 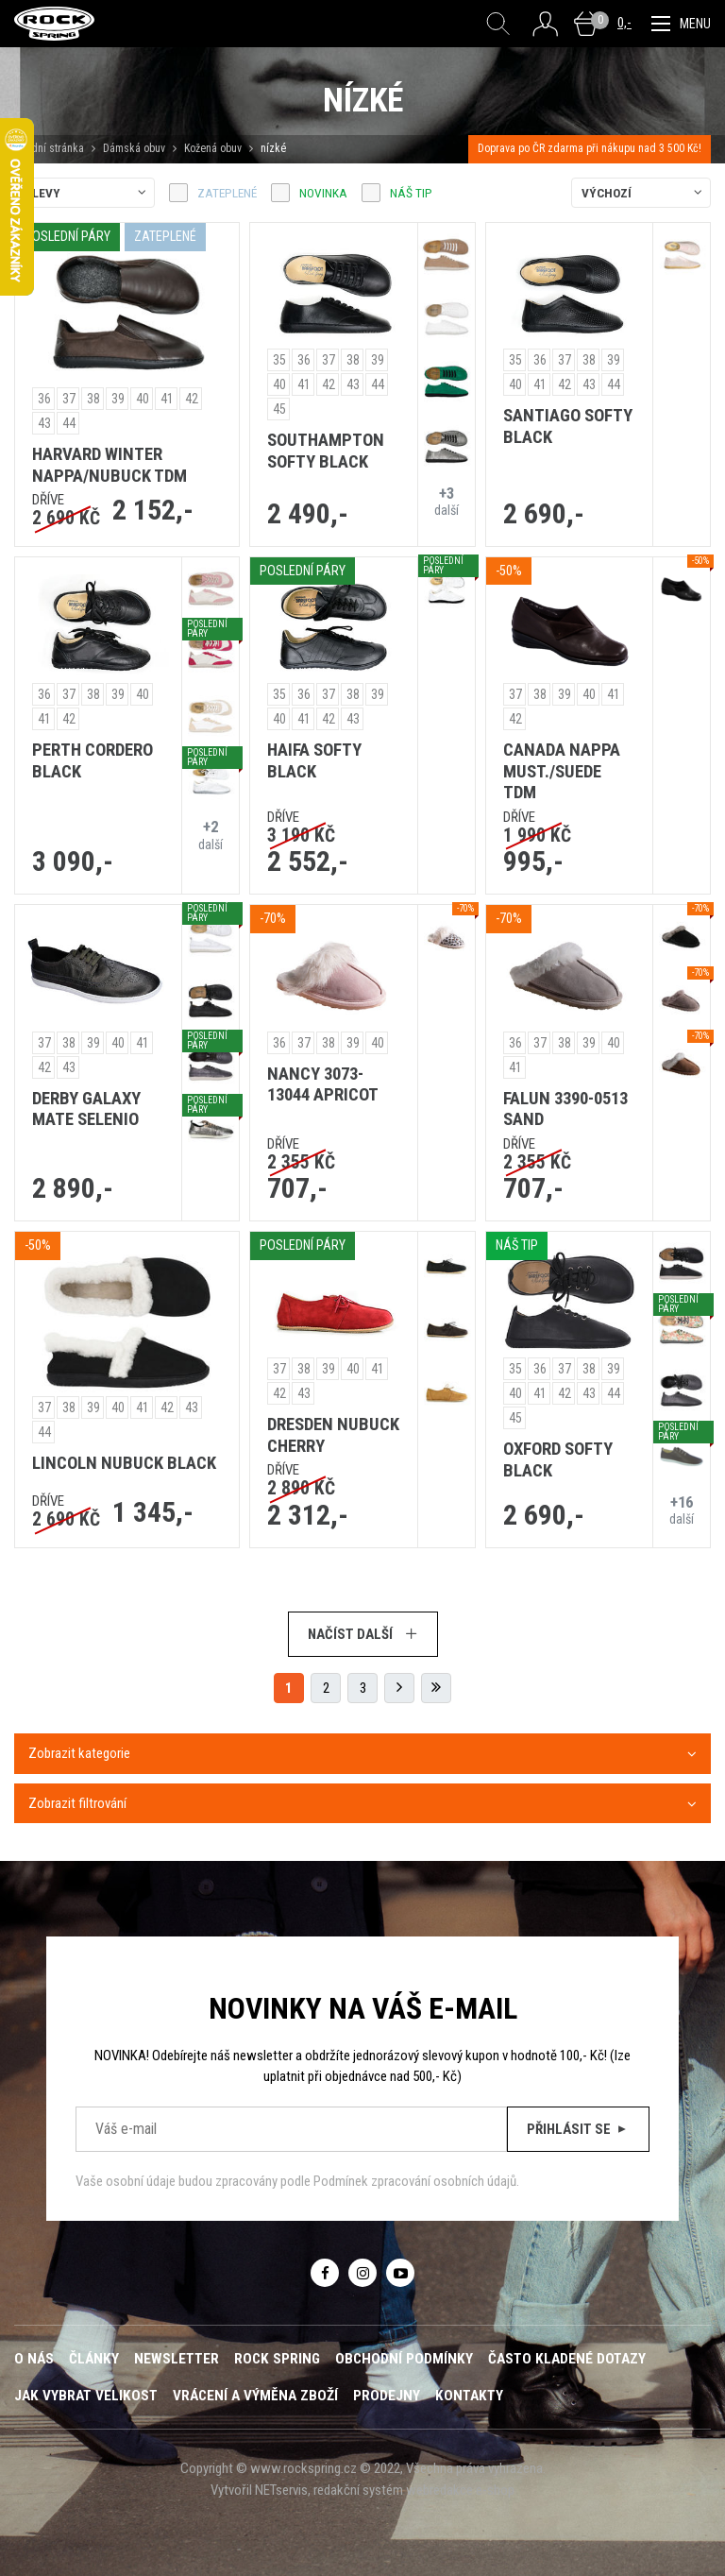 I want to click on 42, so click(x=191, y=398).